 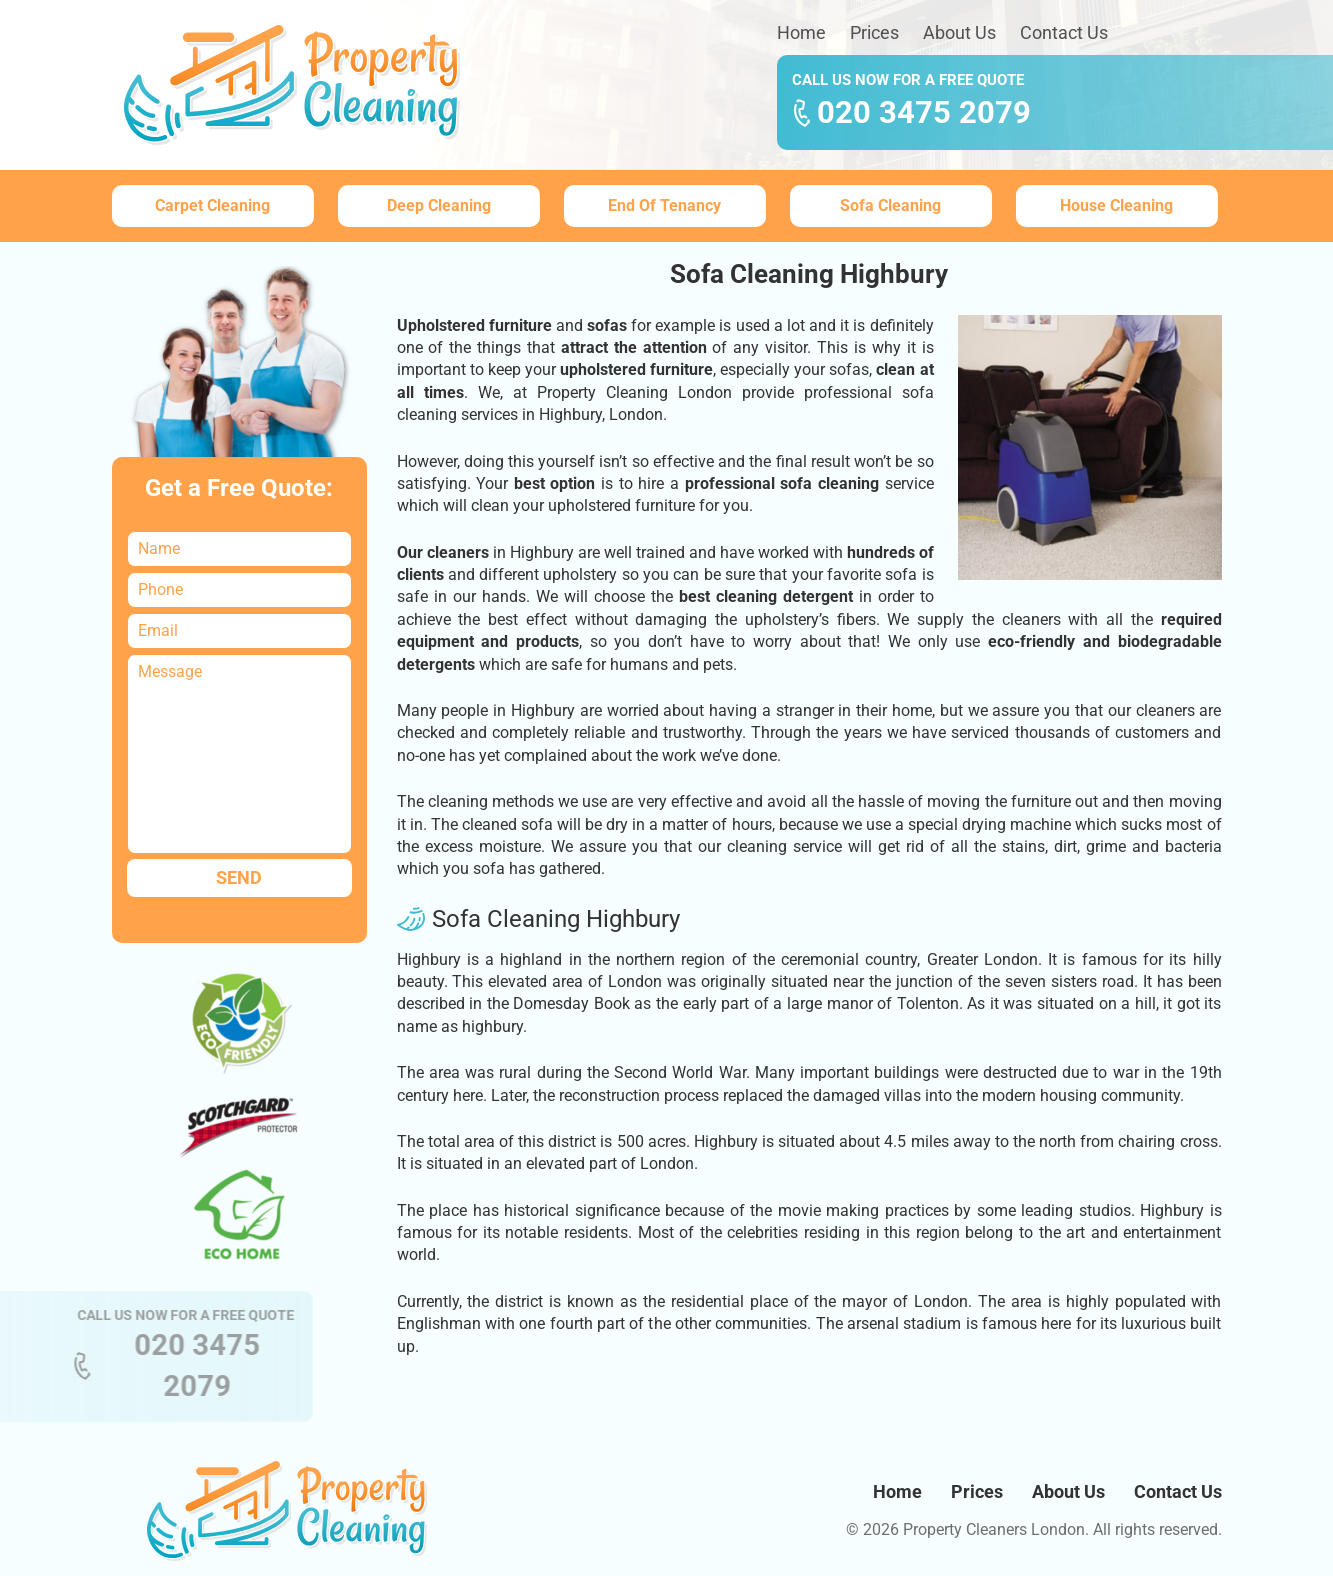 I want to click on Home, so click(x=801, y=32).